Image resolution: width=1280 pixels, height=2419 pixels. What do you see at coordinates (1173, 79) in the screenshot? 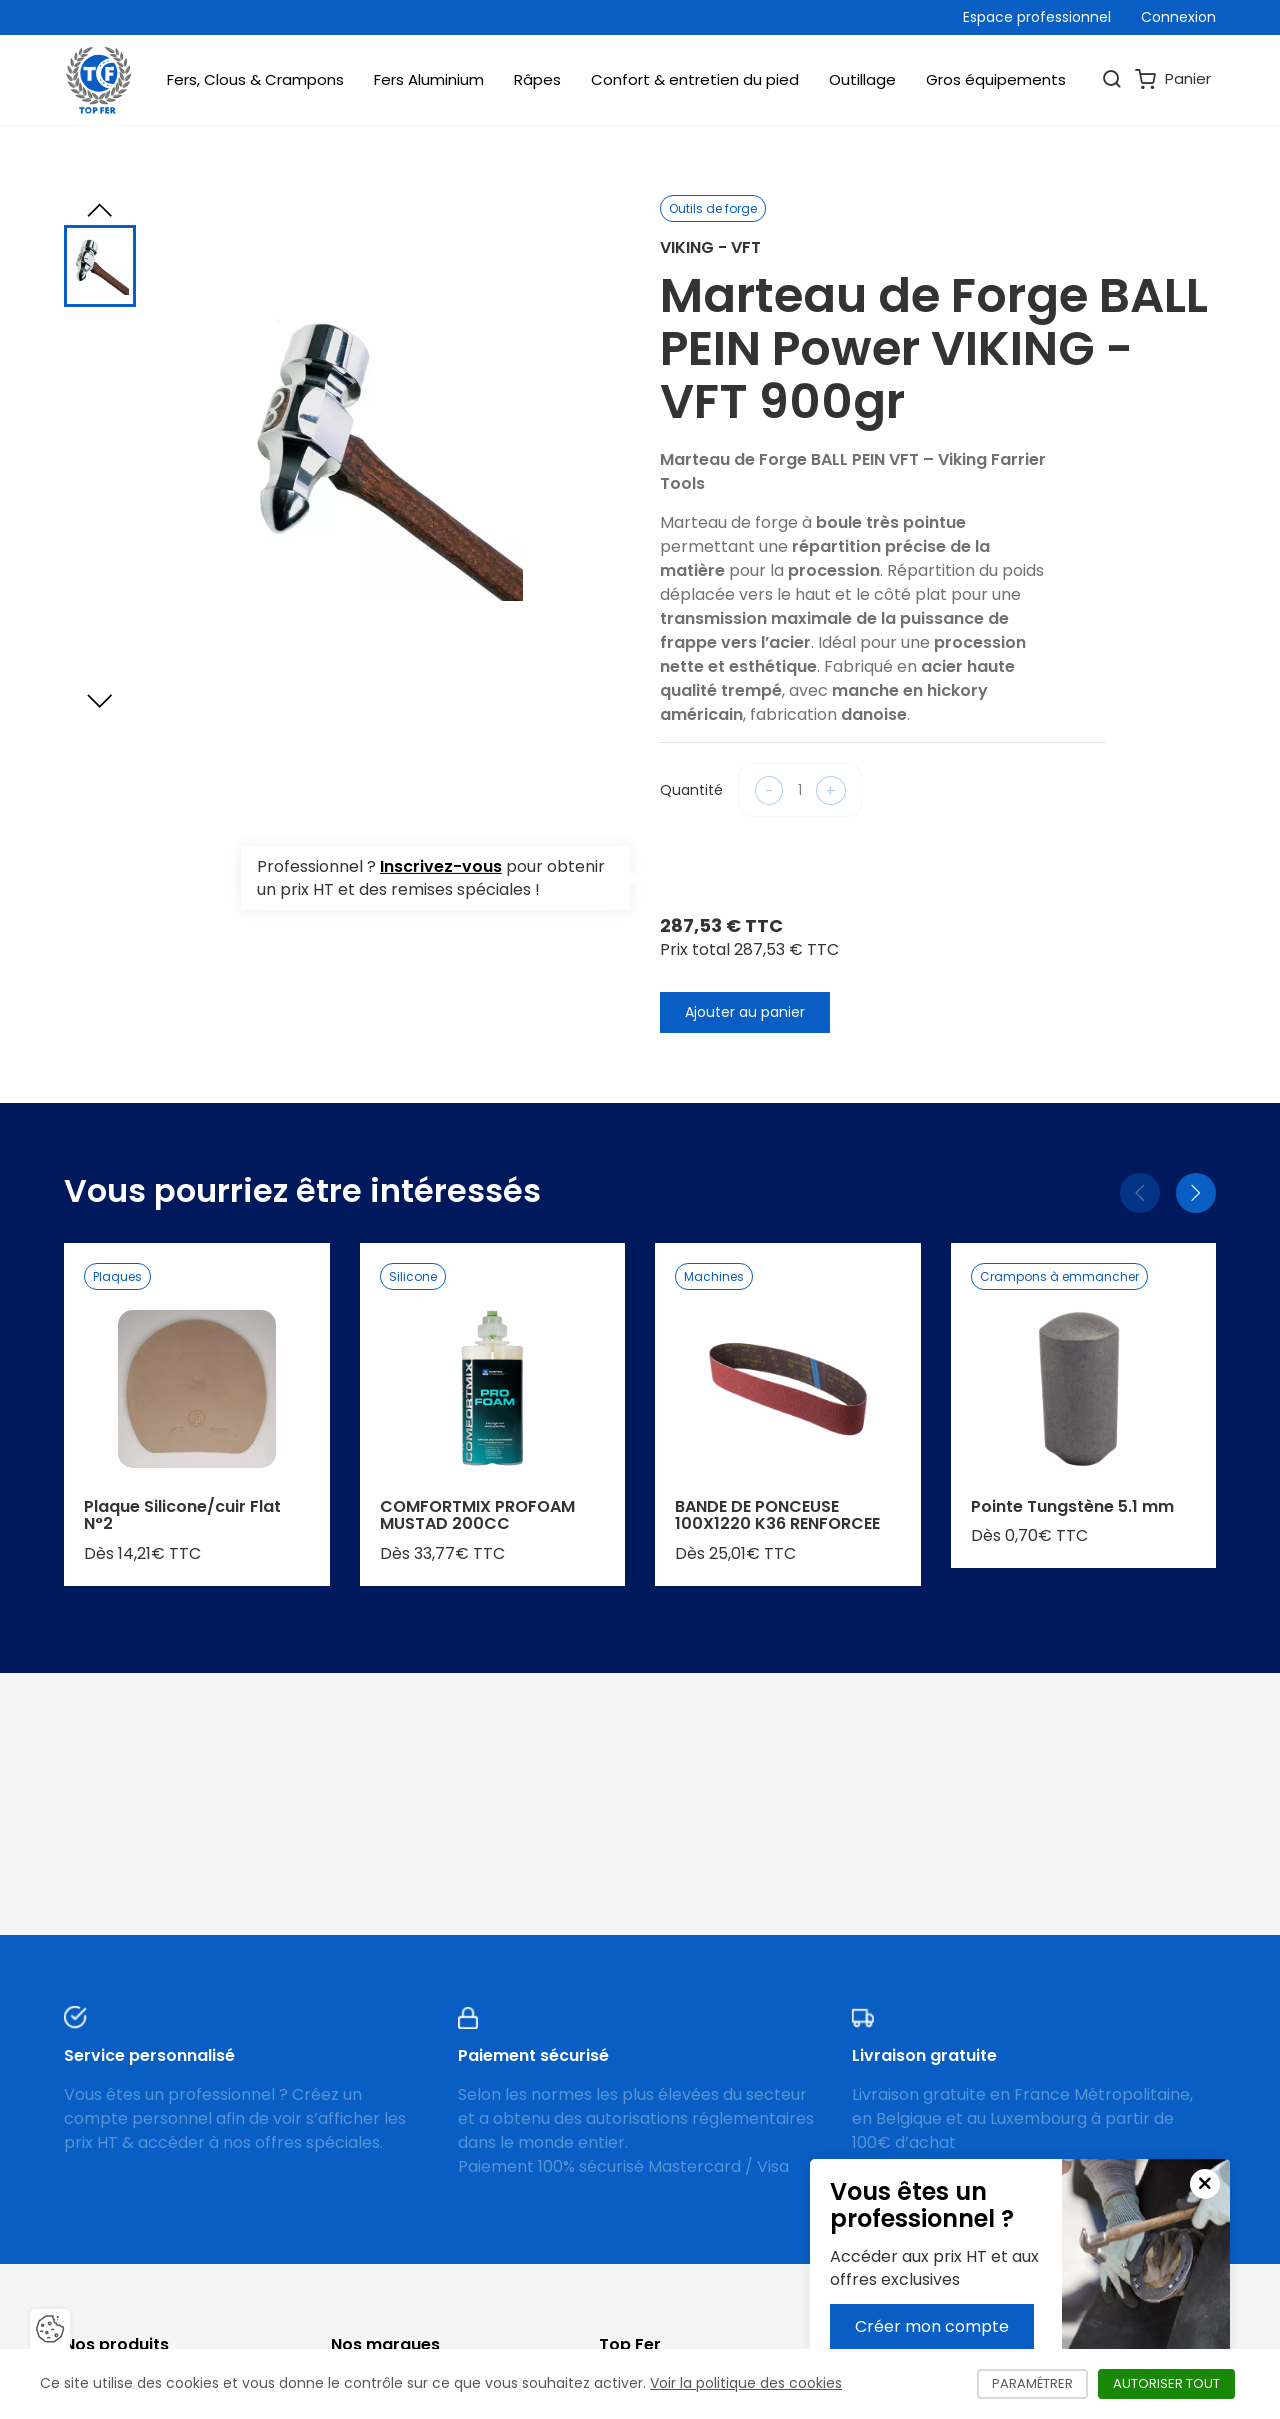
I see `Panier` at bounding box center [1173, 79].